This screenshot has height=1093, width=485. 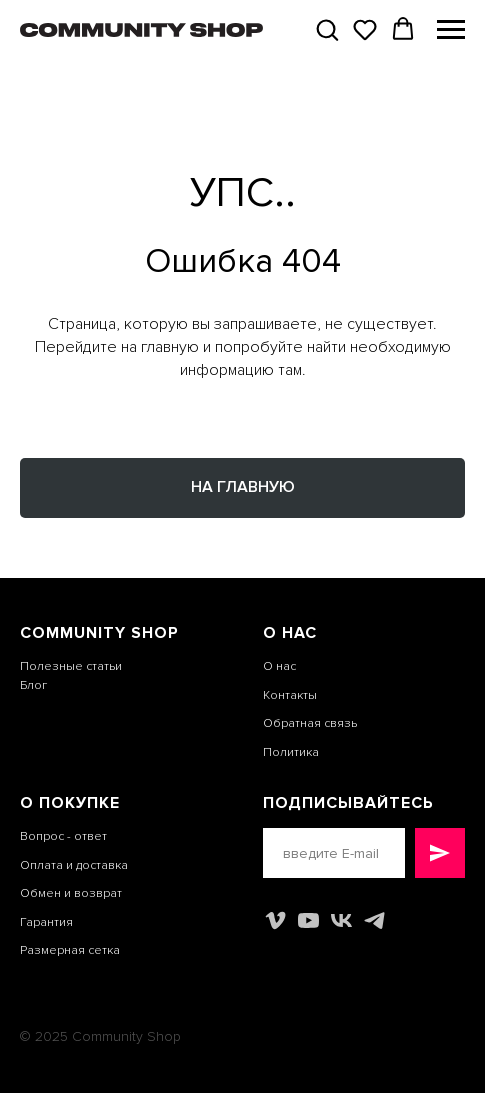 What do you see at coordinates (46, 922) in the screenshot?
I see `Гарантия` at bounding box center [46, 922].